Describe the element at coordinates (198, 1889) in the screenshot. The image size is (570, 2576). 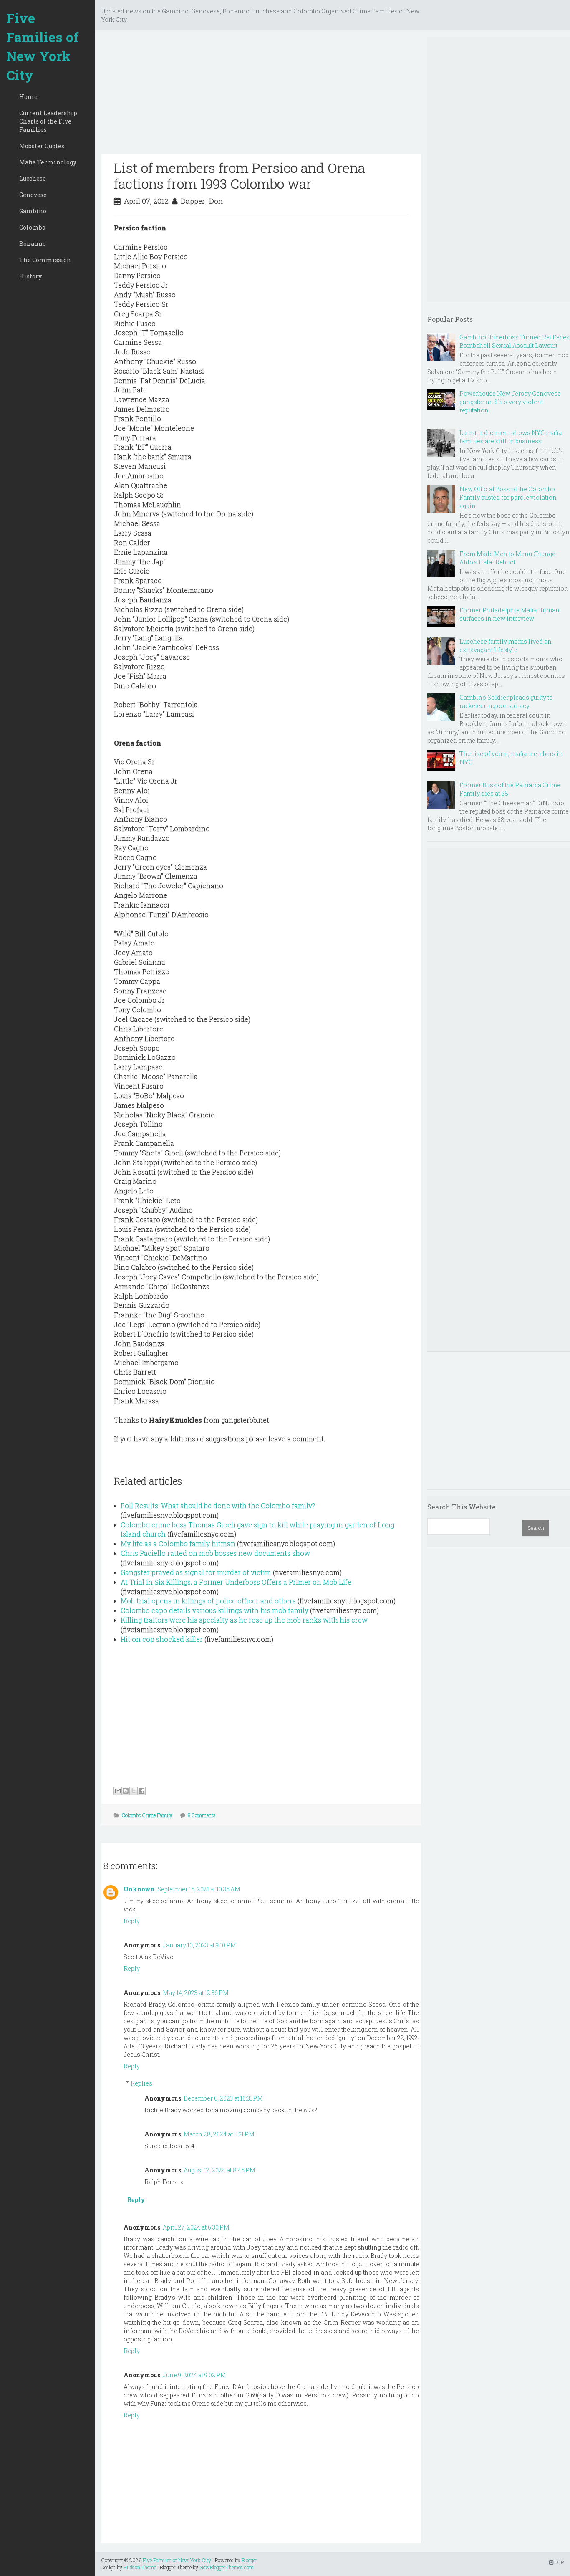
I see `September 15, 2021 at 10:35 AM` at that location.